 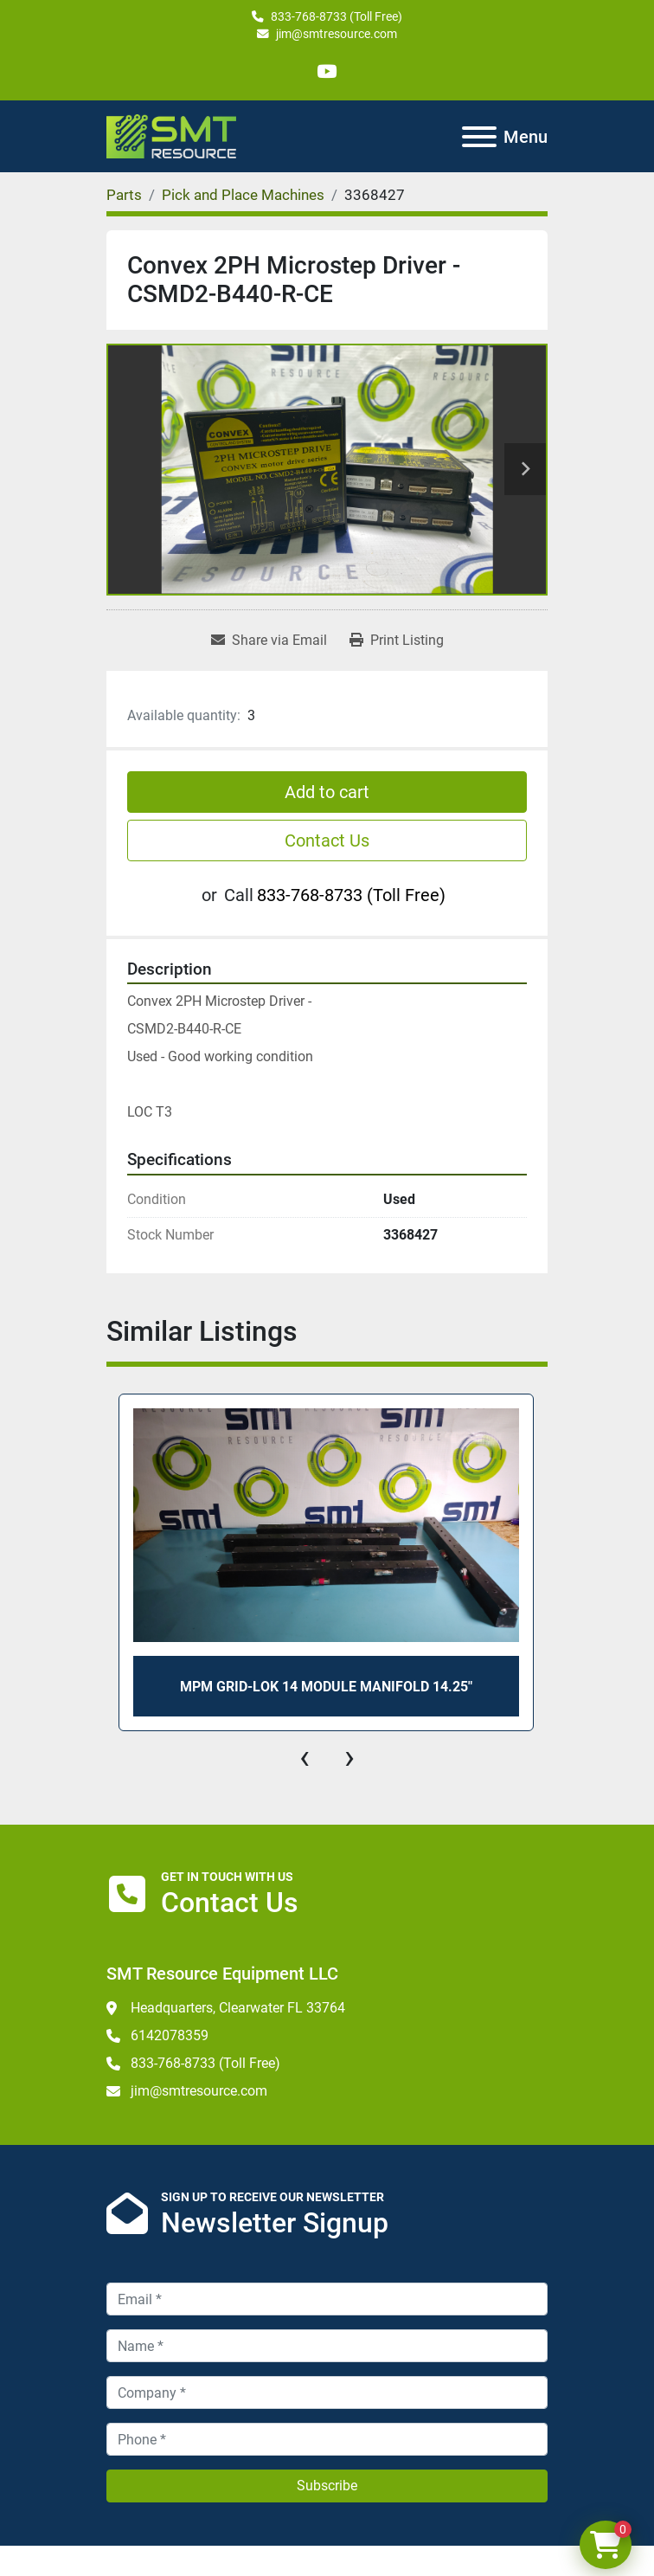 What do you see at coordinates (327, 2392) in the screenshot?
I see `[Company]` at bounding box center [327, 2392].